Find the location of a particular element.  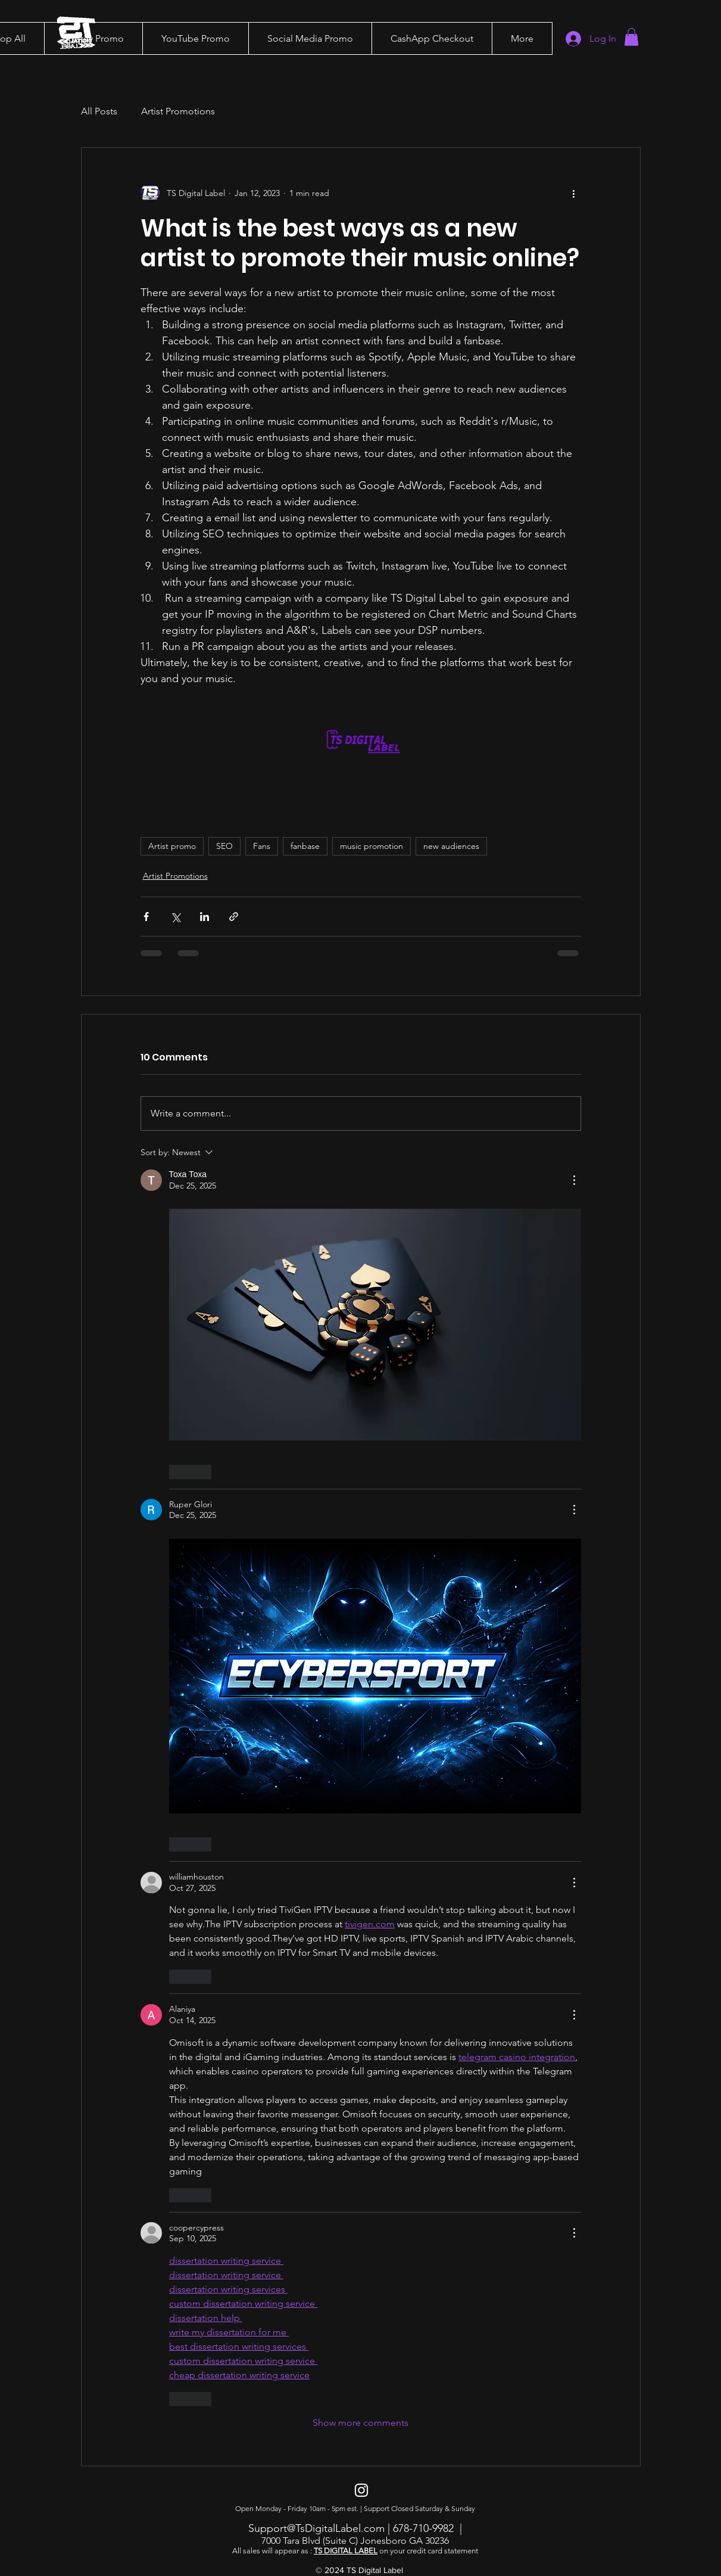

[Share via X (Twitter)] is located at coordinates (175, 916).